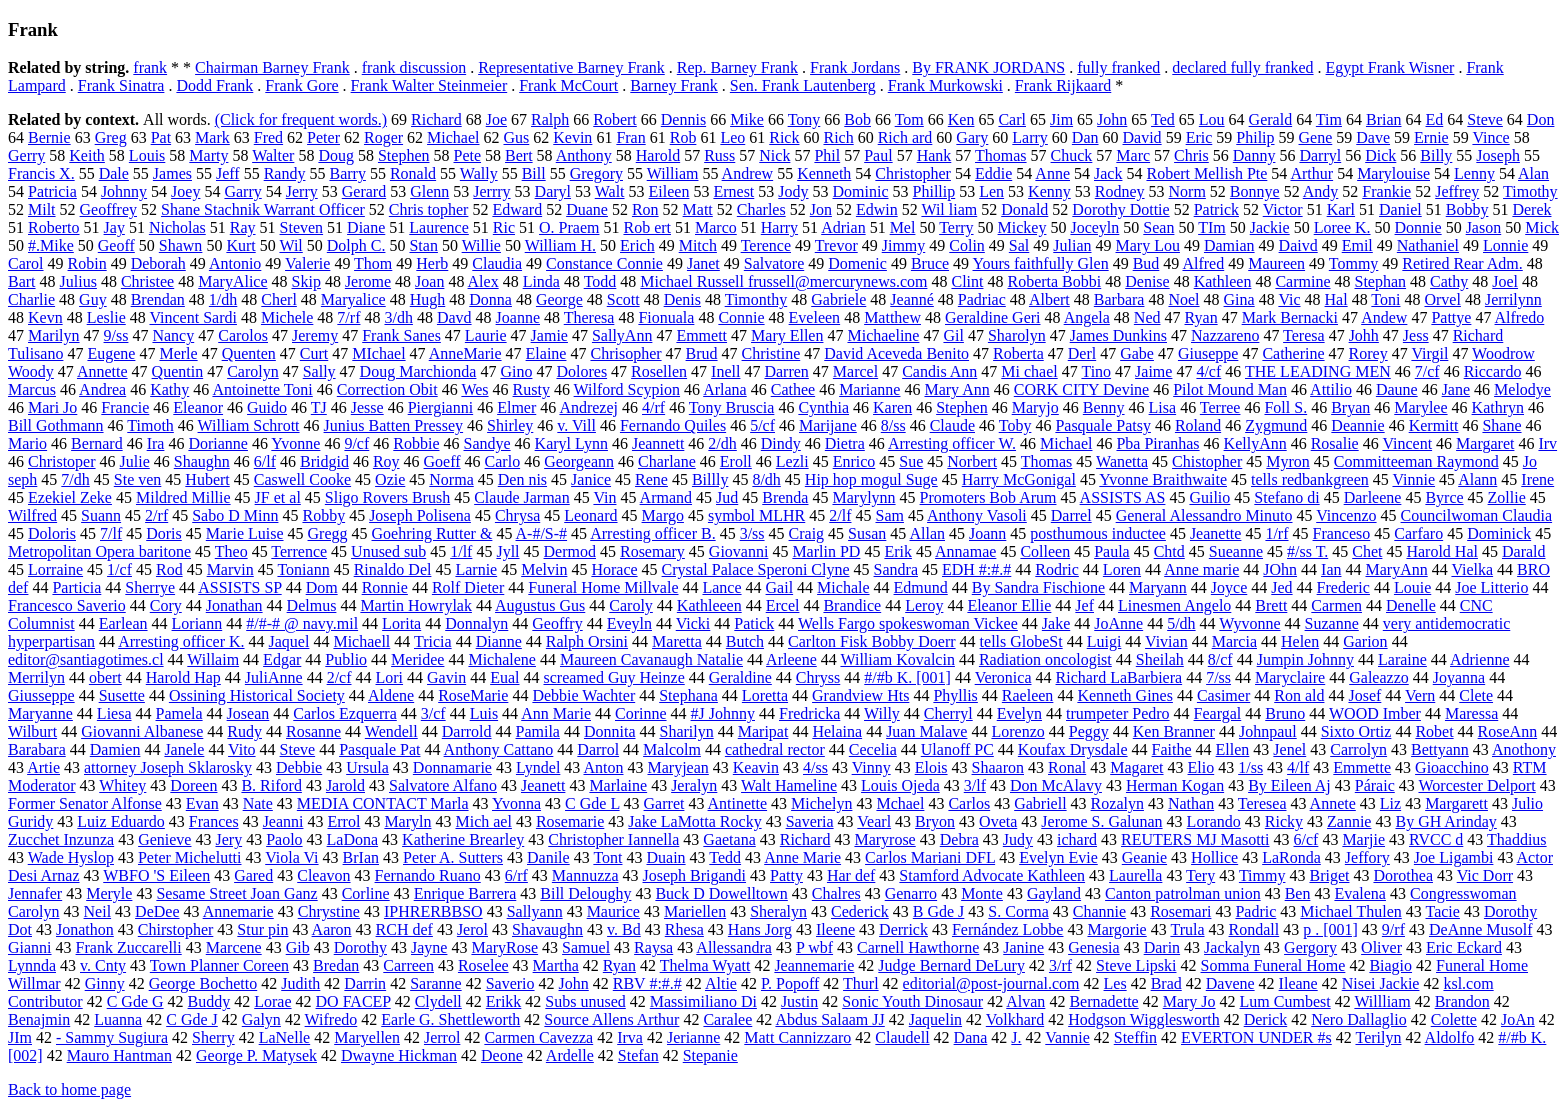 Image resolution: width=1568 pixels, height=1115 pixels. What do you see at coordinates (1017, 335) in the screenshot?
I see `Sharolyn` at bounding box center [1017, 335].